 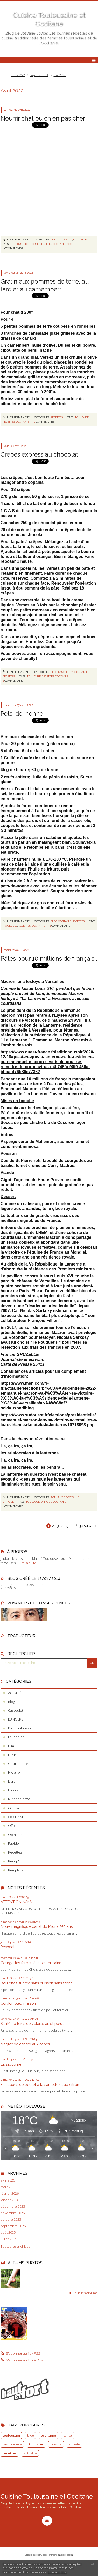 I want to click on Nutrition news, so click(x=19, y=1799).